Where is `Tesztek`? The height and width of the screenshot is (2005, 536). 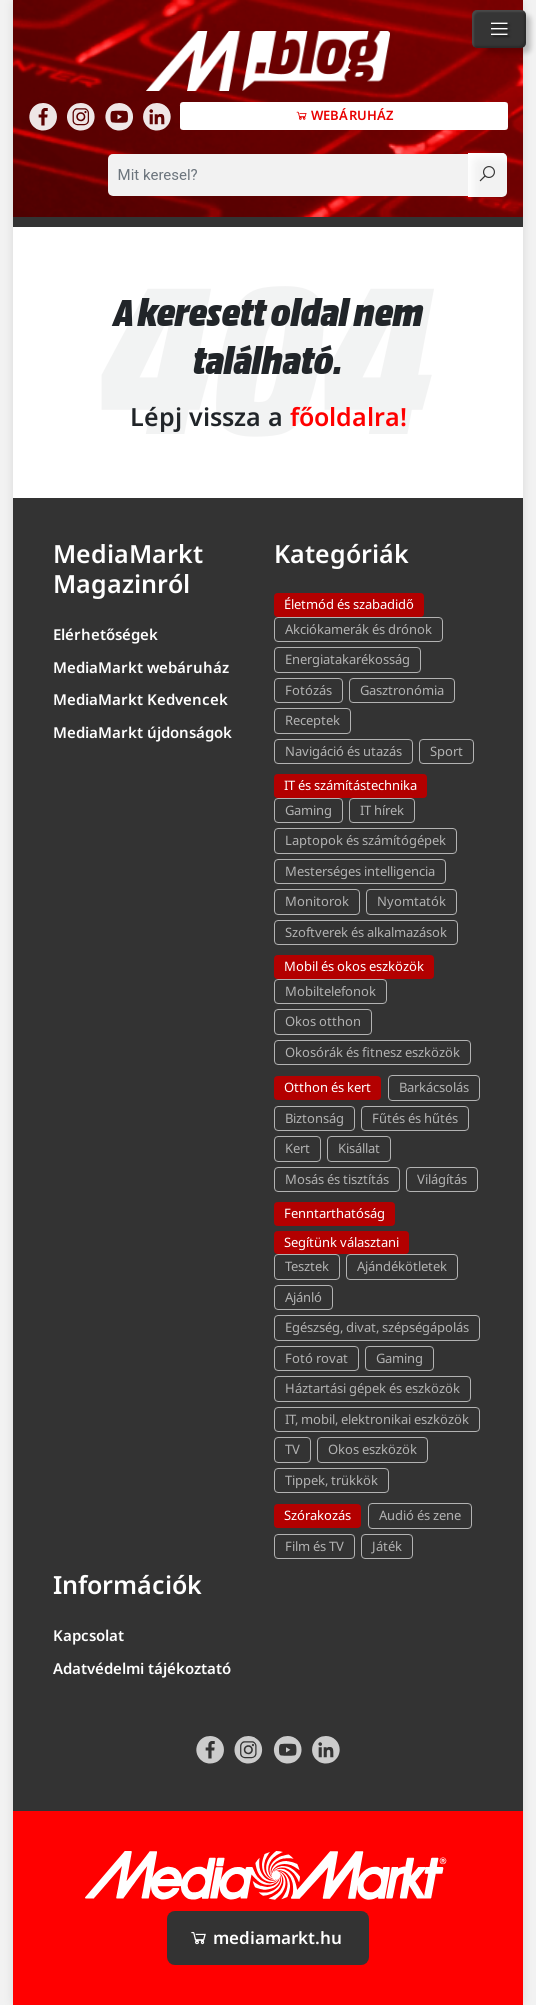 Tesztek is located at coordinates (307, 1266).